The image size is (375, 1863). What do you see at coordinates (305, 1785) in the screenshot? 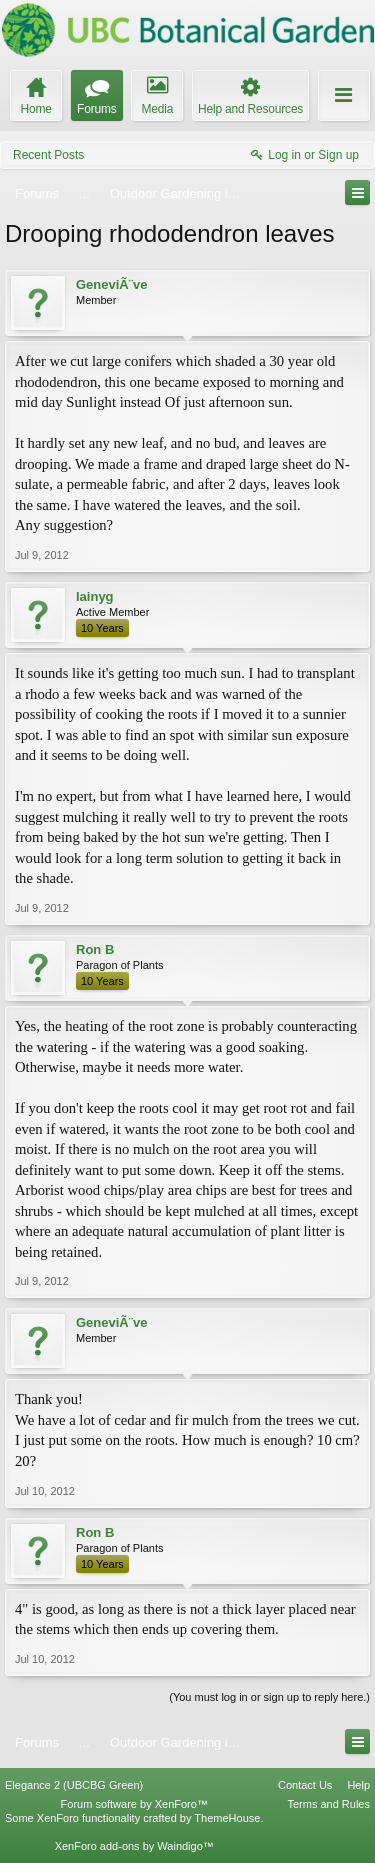
I see `Contact Us` at bounding box center [305, 1785].